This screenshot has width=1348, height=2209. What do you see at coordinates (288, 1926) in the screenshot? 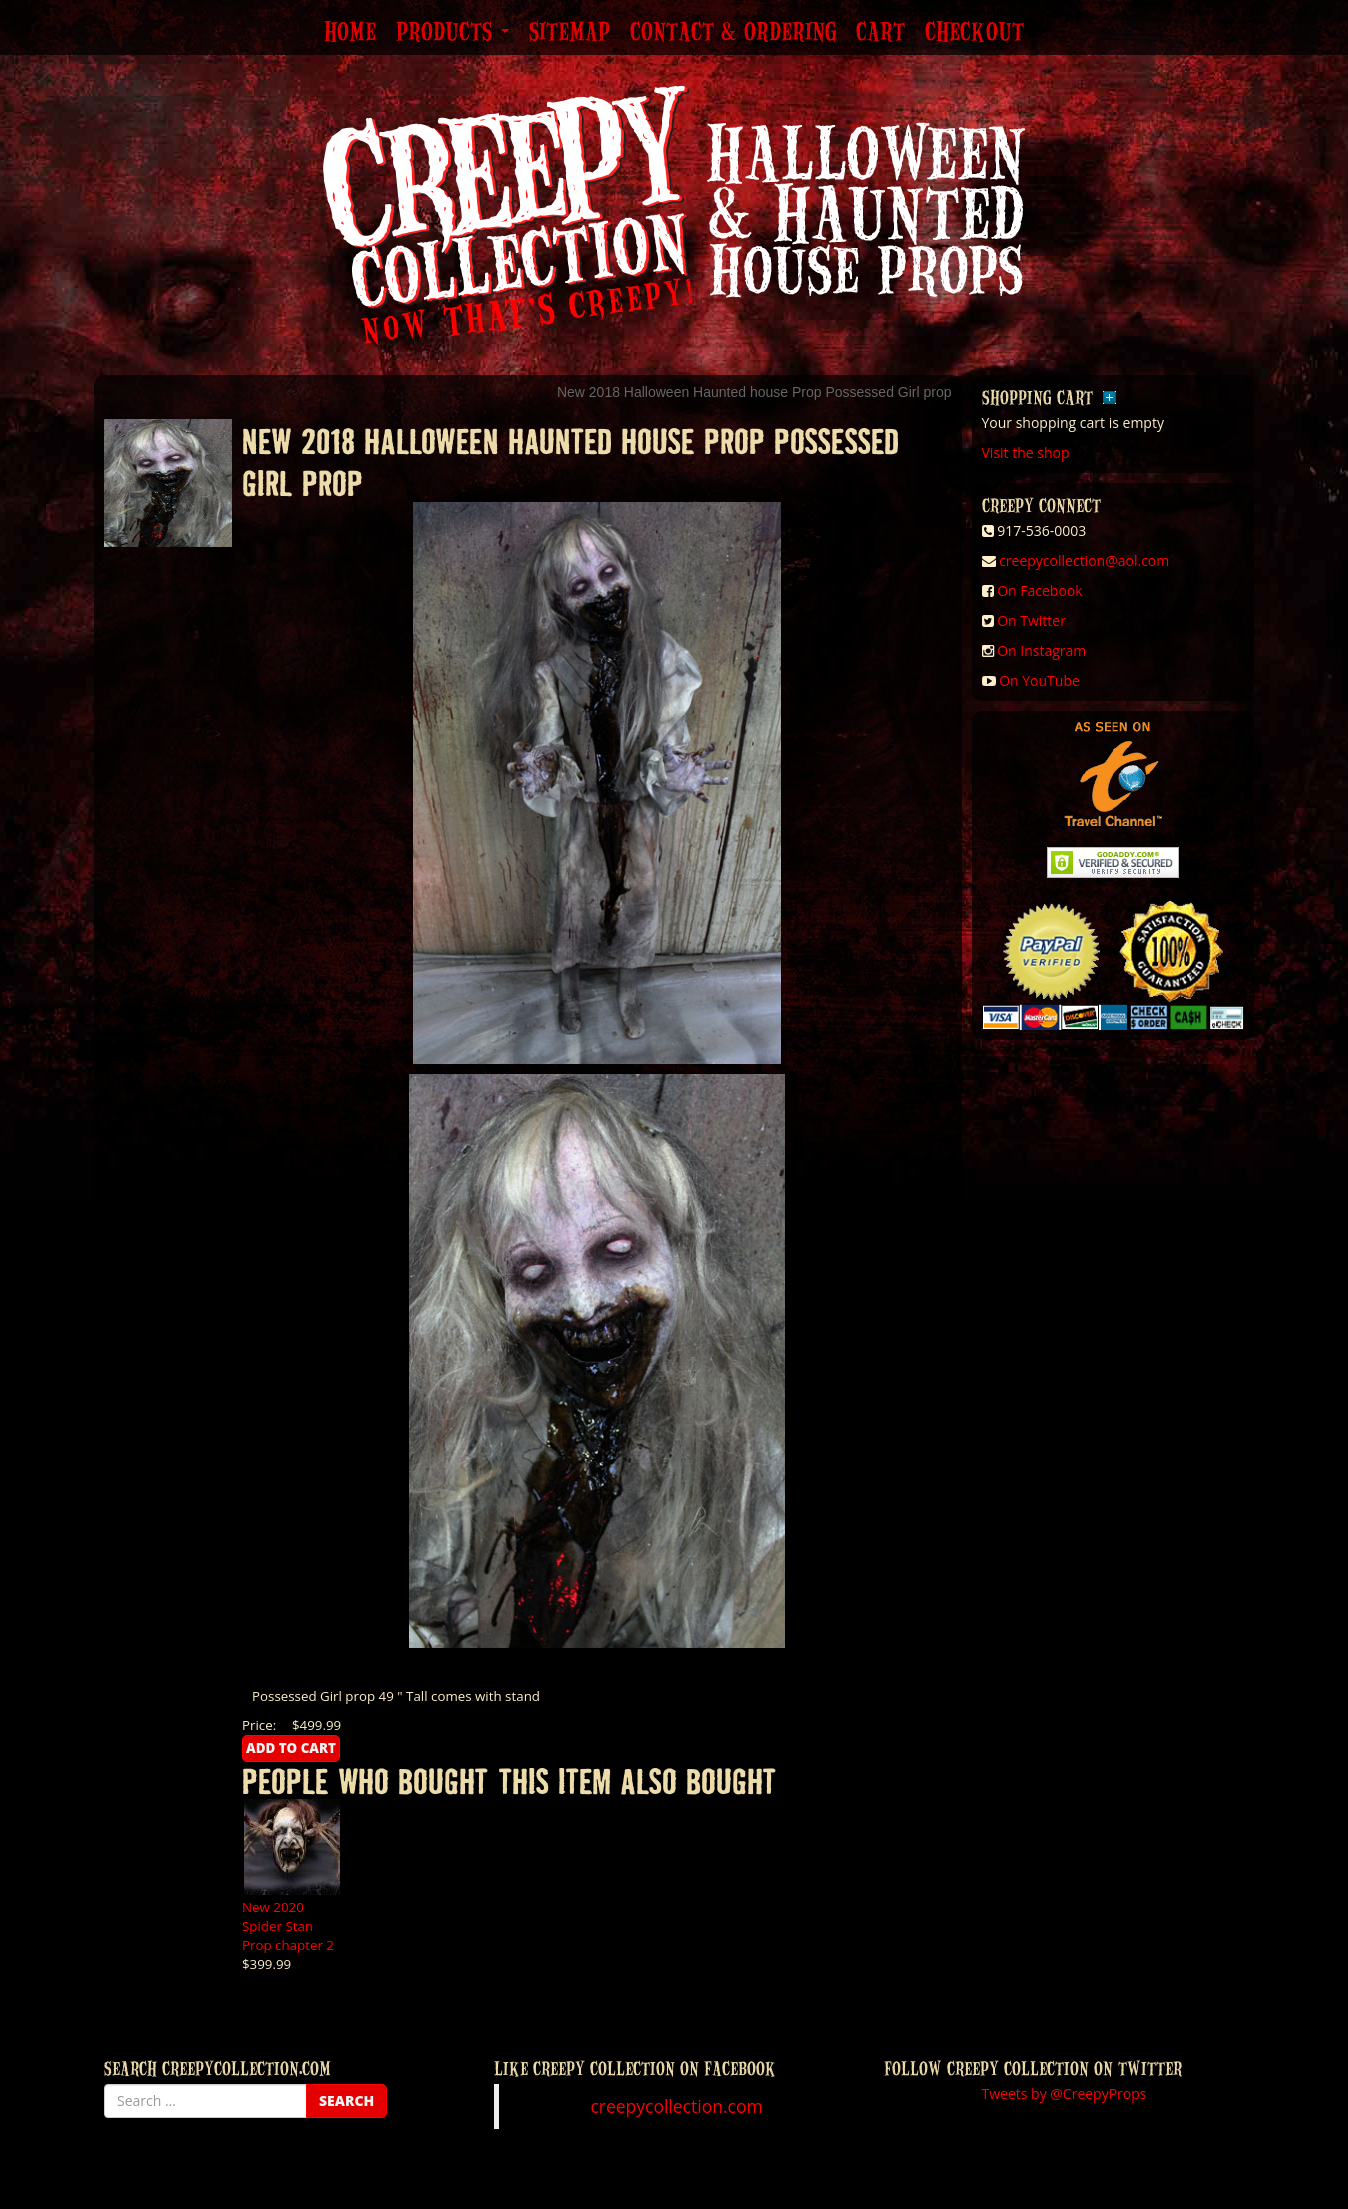
I see `New 2020 Spider Stan Prop chapter 2` at bounding box center [288, 1926].